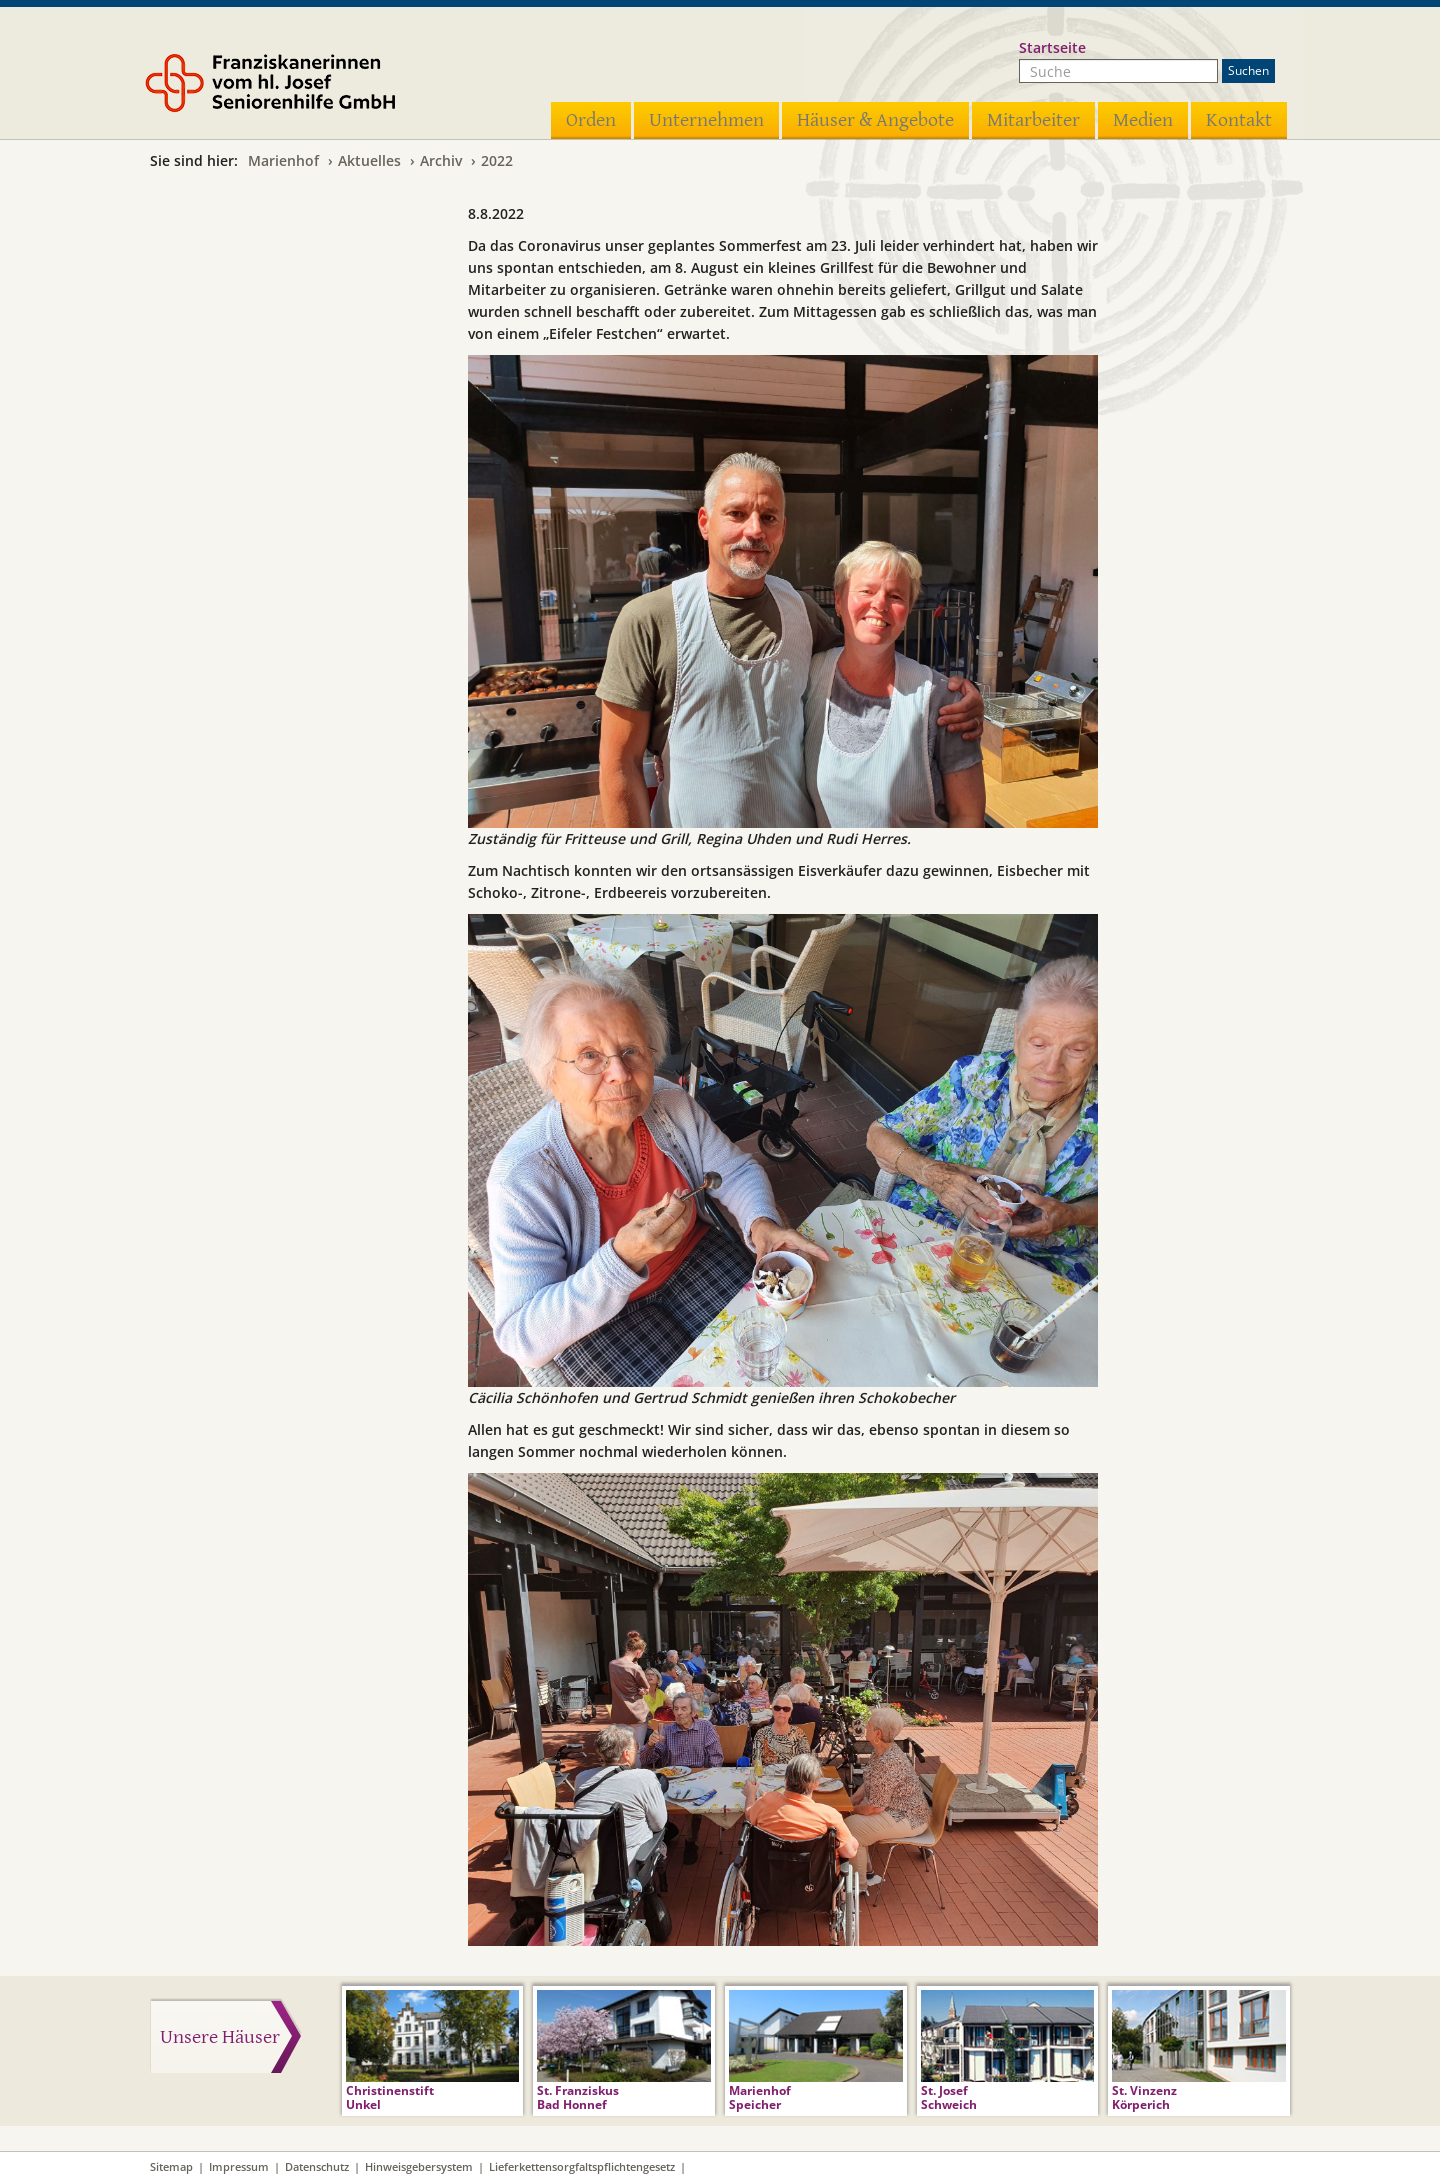 This screenshot has height=2182, width=1440. Describe the element at coordinates (1239, 120) in the screenshot. I see `Kontakt` at that location.